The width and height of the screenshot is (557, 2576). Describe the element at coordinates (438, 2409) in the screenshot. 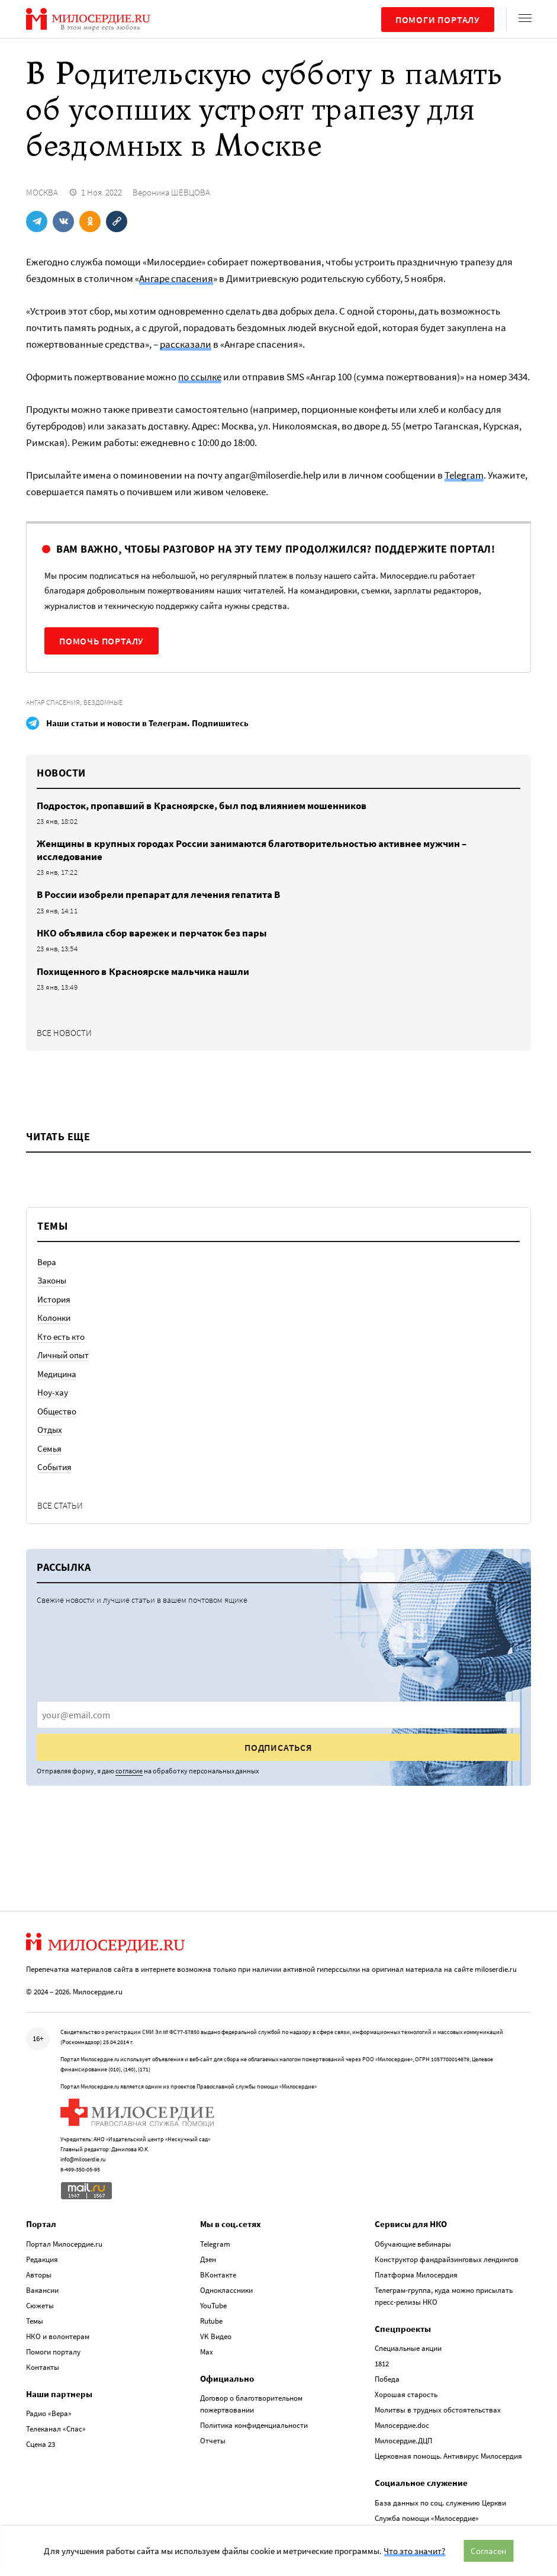

I see `Молитвы в трудных обстоятельствах` at that location.